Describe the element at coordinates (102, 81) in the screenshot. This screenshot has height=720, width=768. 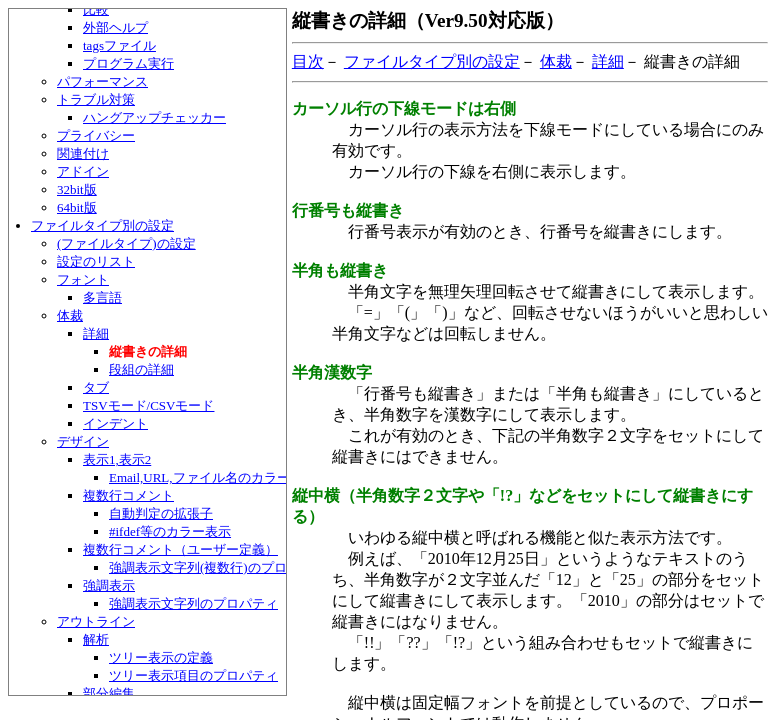
I see `パフォーマンス` at that location.